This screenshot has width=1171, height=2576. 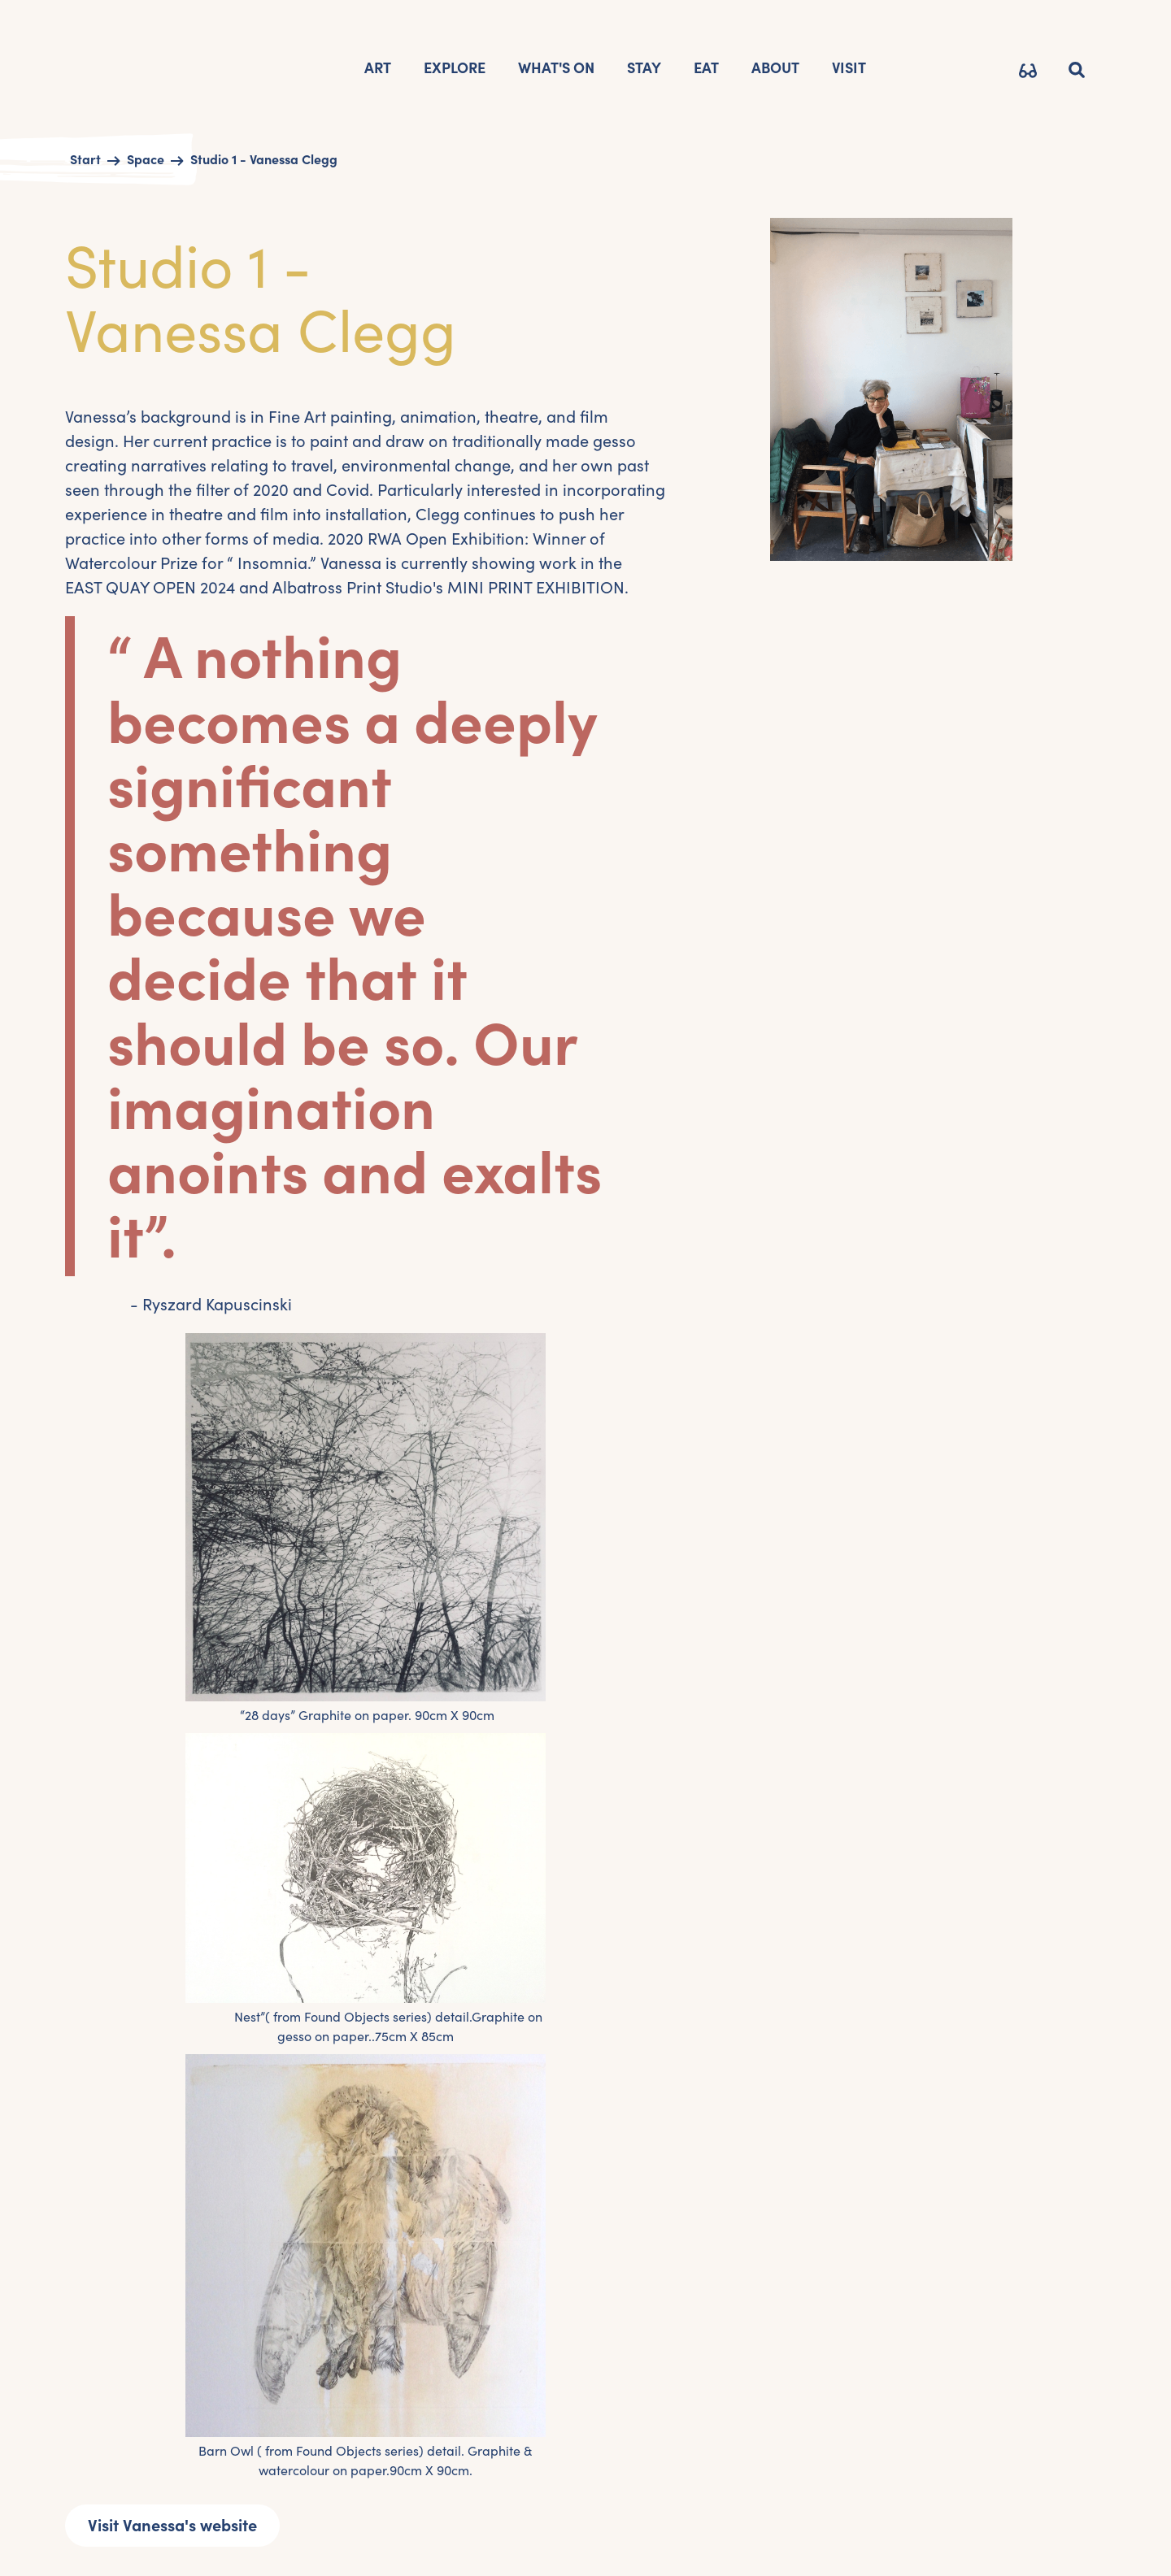 What do you see at coordinates (85, 159) in the screenshot?
I see `Start` at bounding box center [85, 159].